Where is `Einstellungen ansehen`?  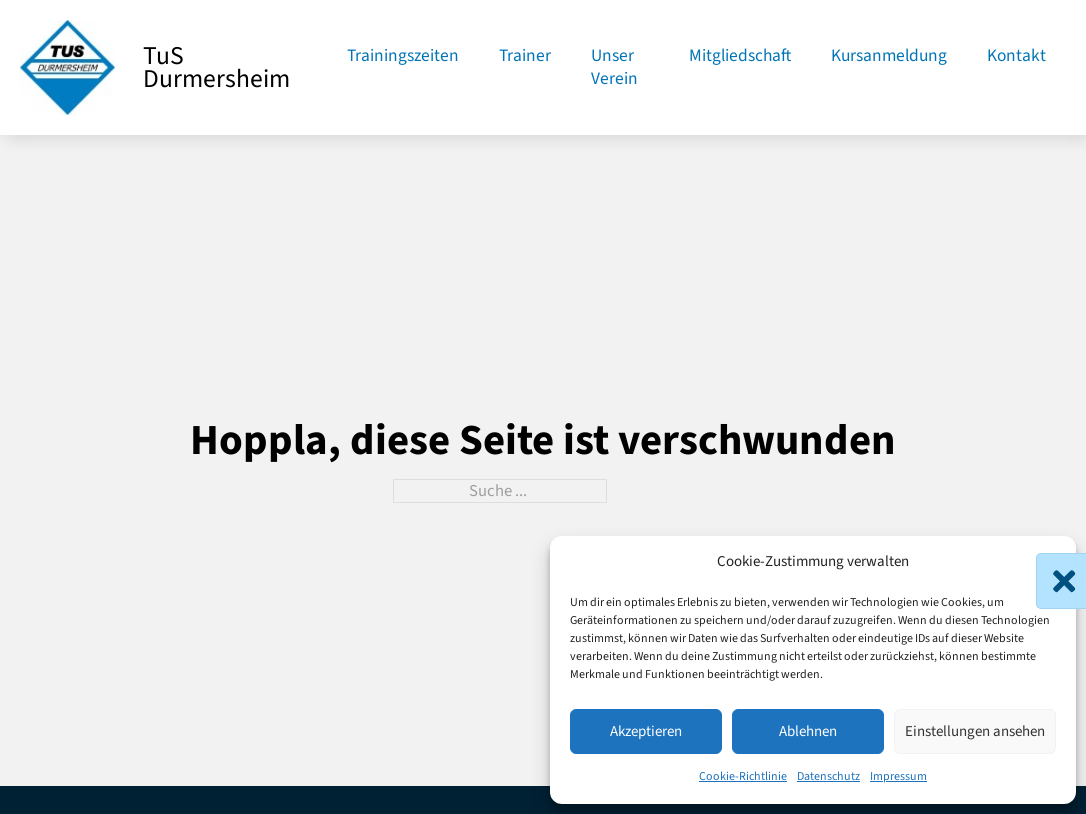 Einstellungen ansehen is located at coordinates (975, 731).